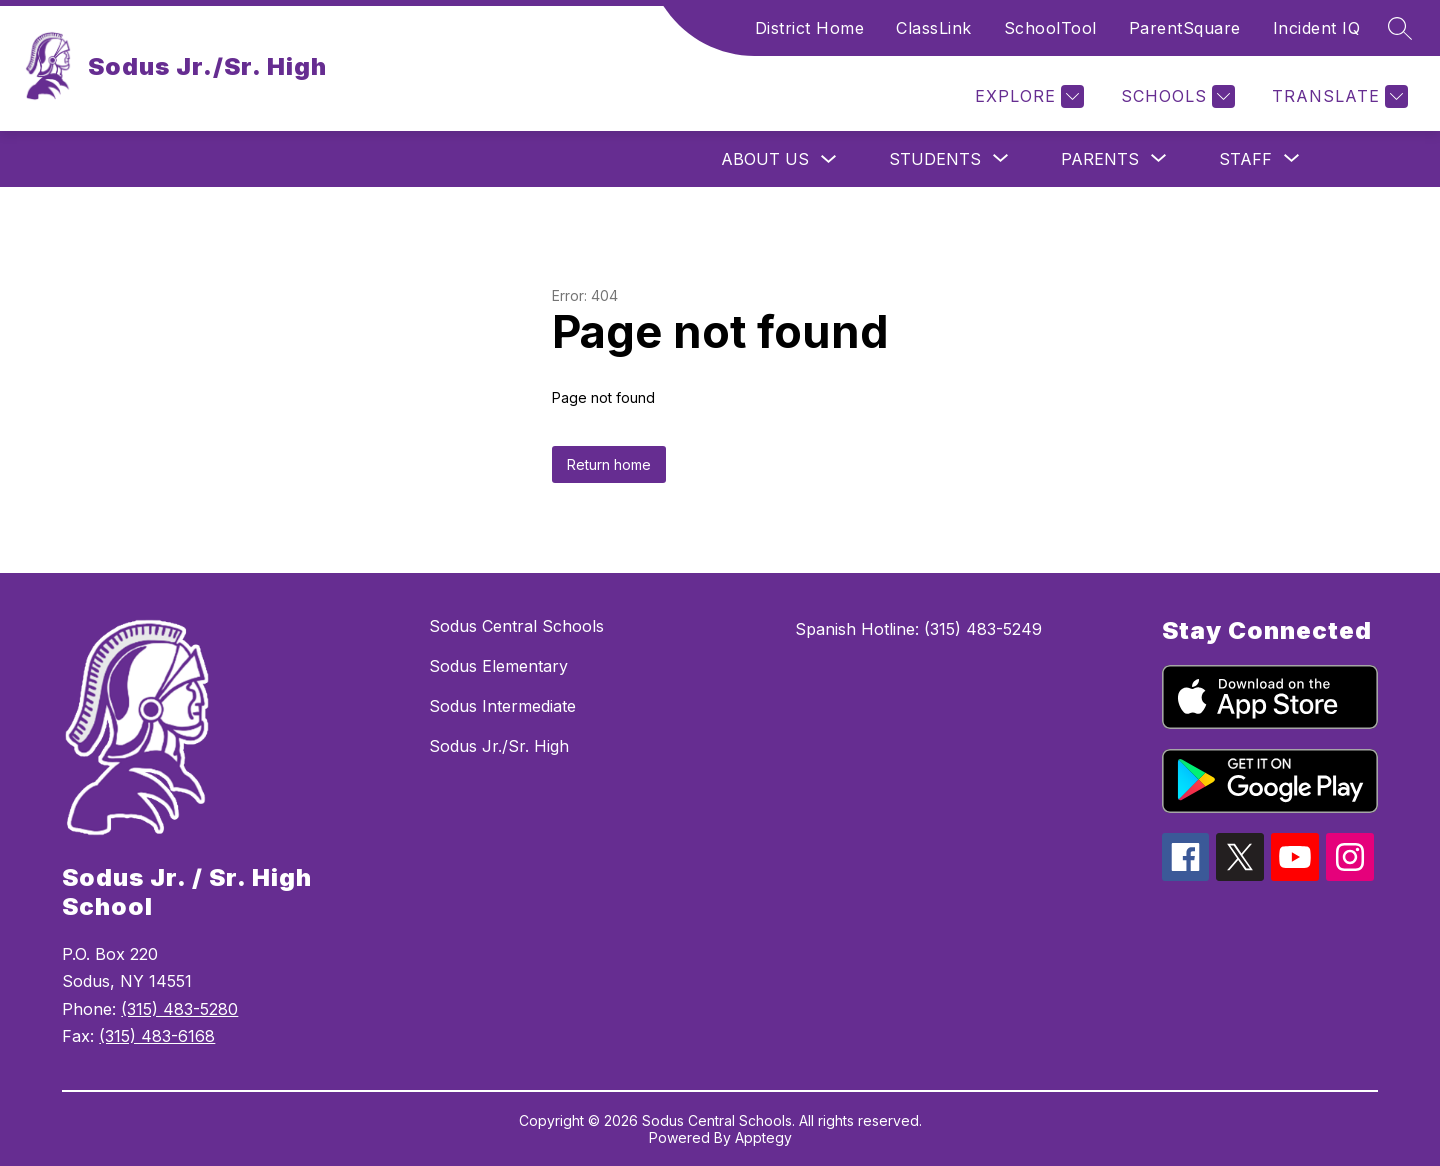 The height and width of the screenshot is (1166, 1440). What do you see at coordinates (157, 1036) in the screenshot?
I see `(315) 483-6168` at bounding box center [157, 1036].